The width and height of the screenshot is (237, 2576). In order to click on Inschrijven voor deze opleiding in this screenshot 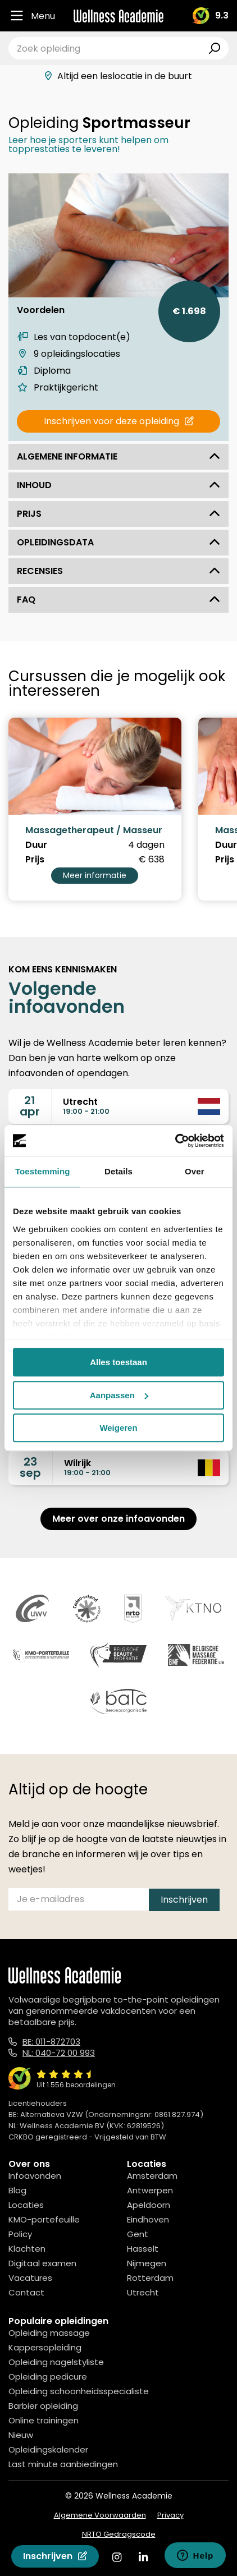, I will do `click(119, 421)`.